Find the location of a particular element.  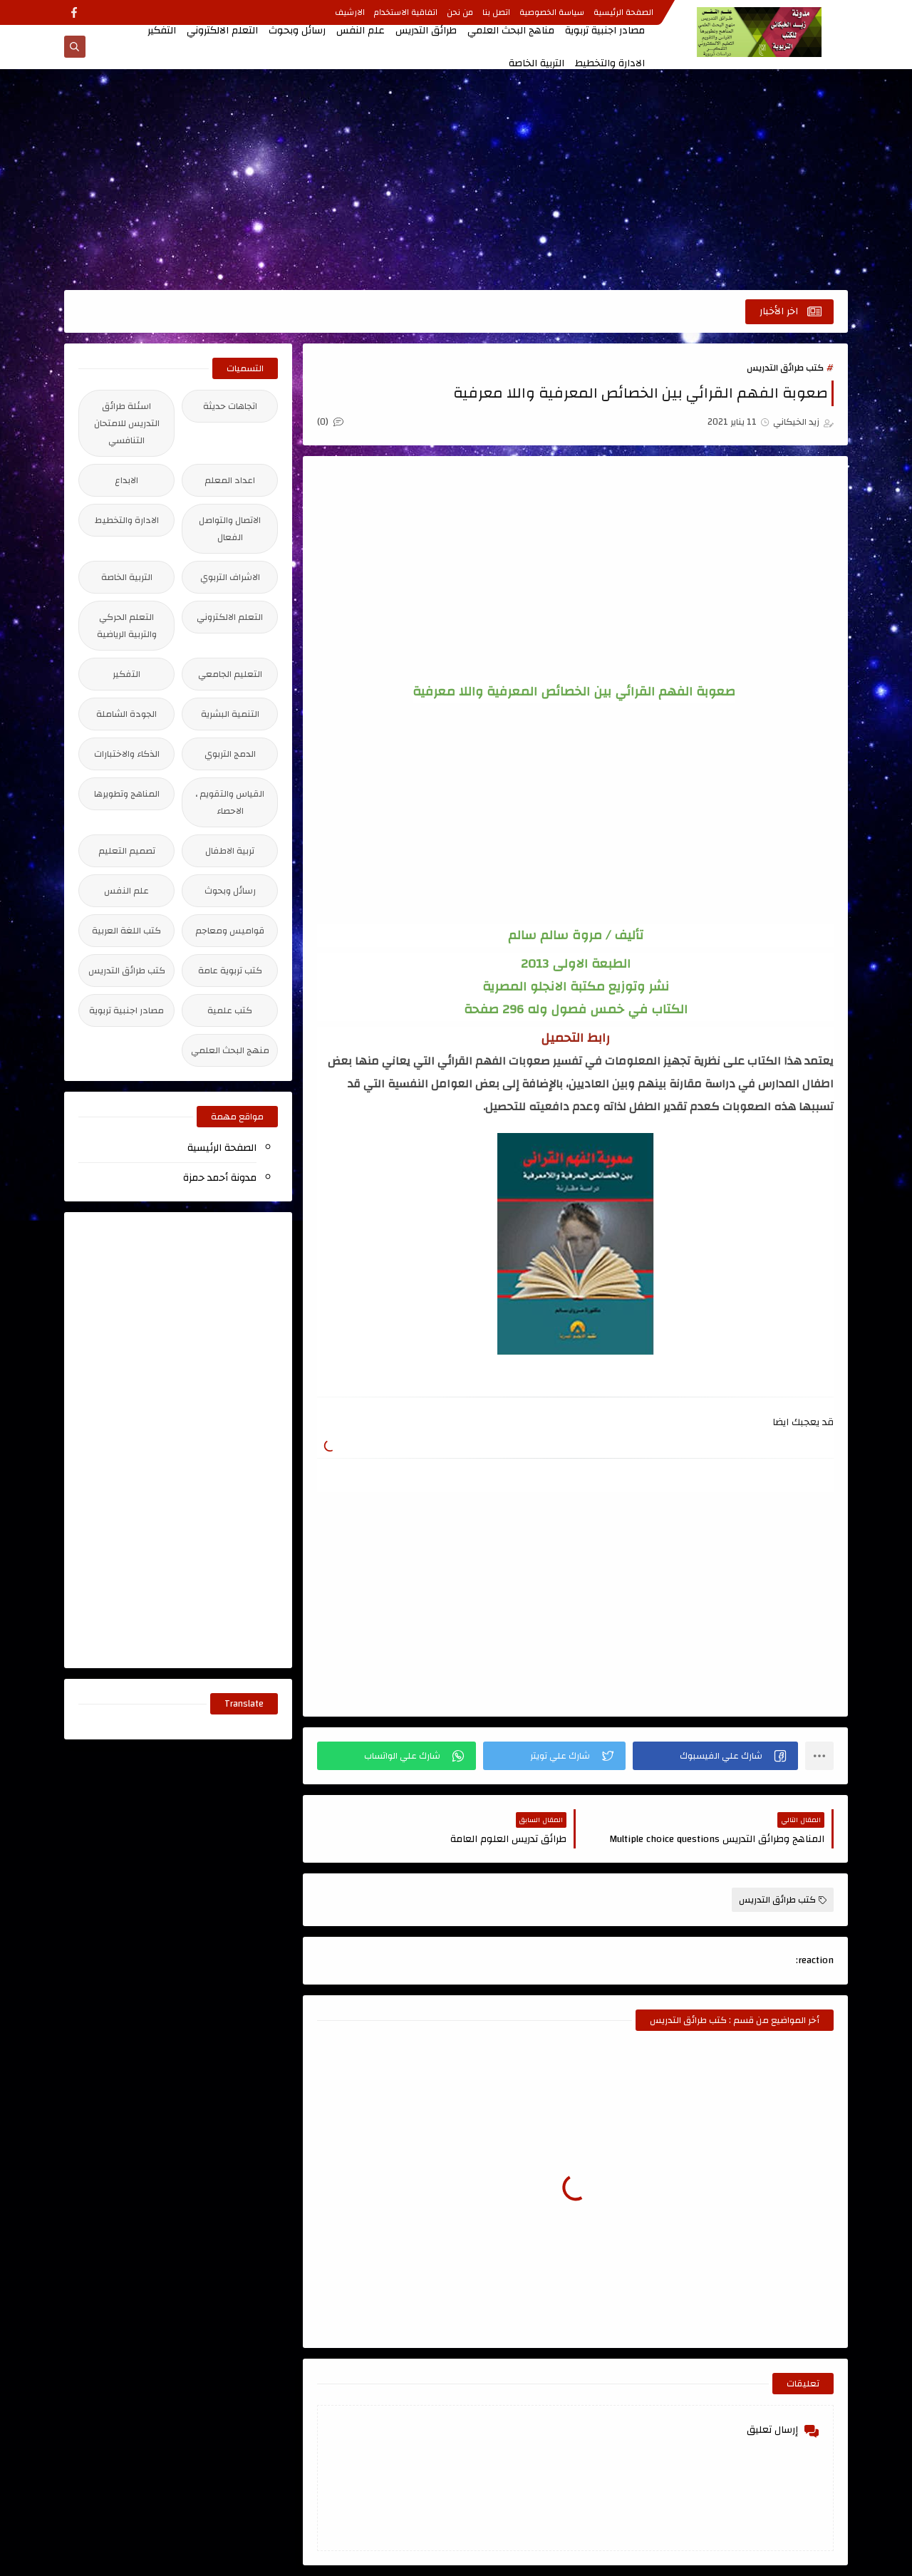

الادارة والتخطيط is located at coordinates (610, 63).